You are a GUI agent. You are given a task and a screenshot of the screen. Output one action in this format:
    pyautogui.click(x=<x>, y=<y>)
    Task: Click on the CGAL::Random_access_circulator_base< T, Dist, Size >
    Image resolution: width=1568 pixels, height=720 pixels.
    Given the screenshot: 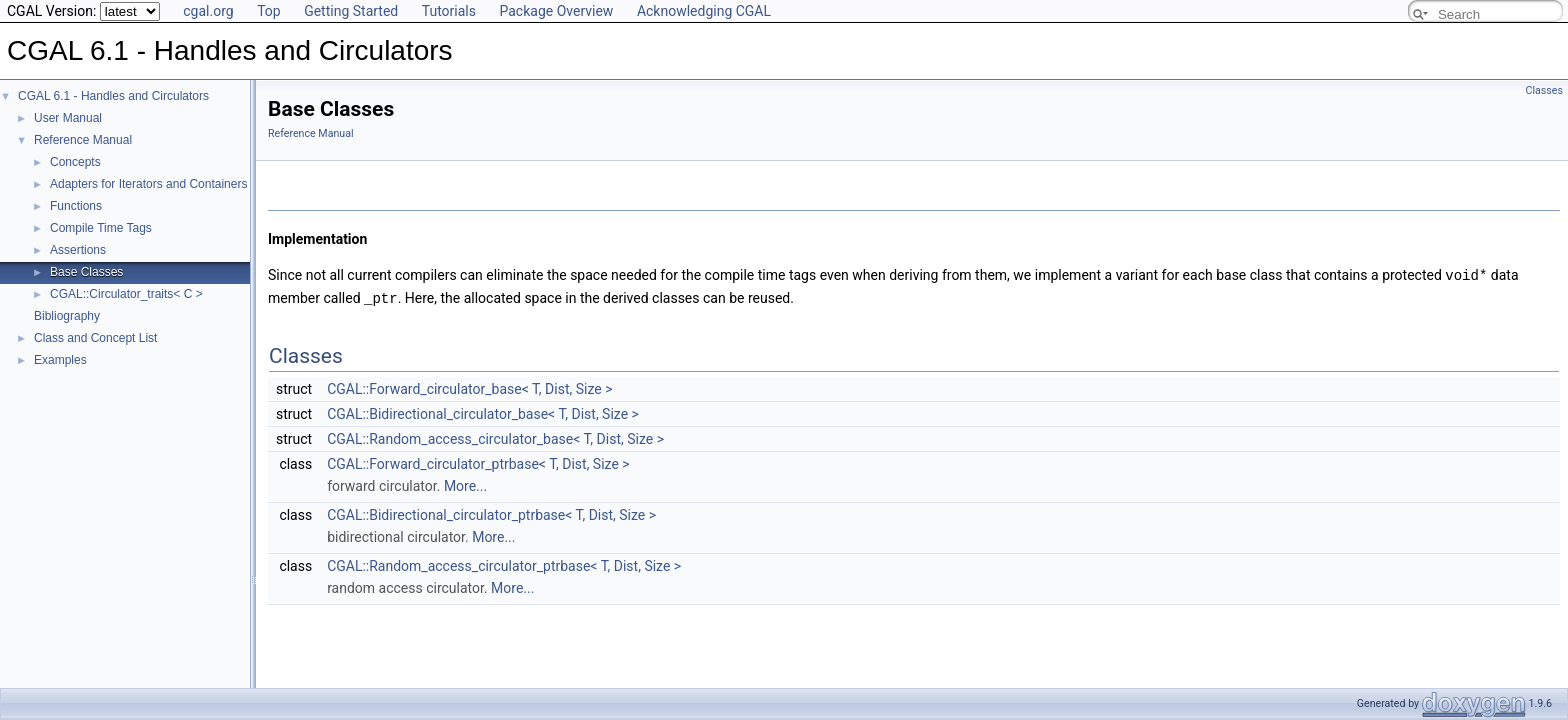 What is the action you would take?
    pyautogui.click(x=495, y=437)
    